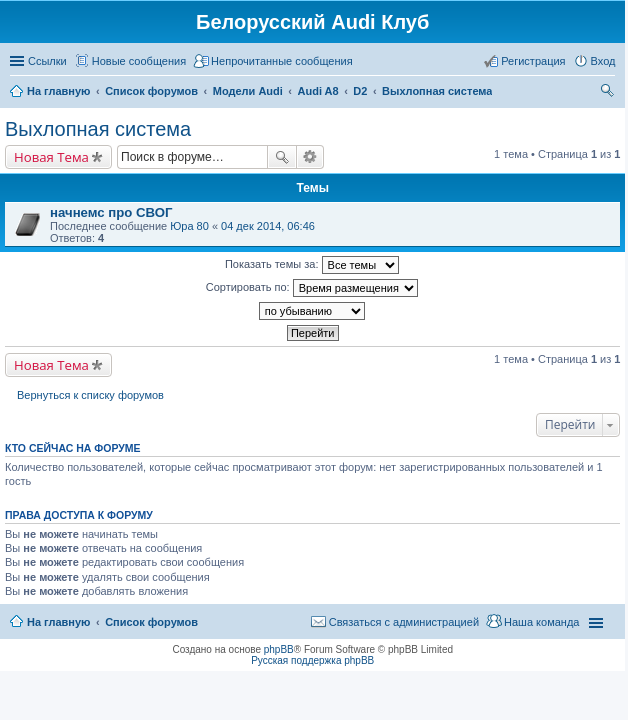 Image resolution: width=628 pixels, height=720 pixels. What do you see at coordinates (312, 265) in the screenshot?
I see `Показать темы за:` at bounding box center [312, 265].